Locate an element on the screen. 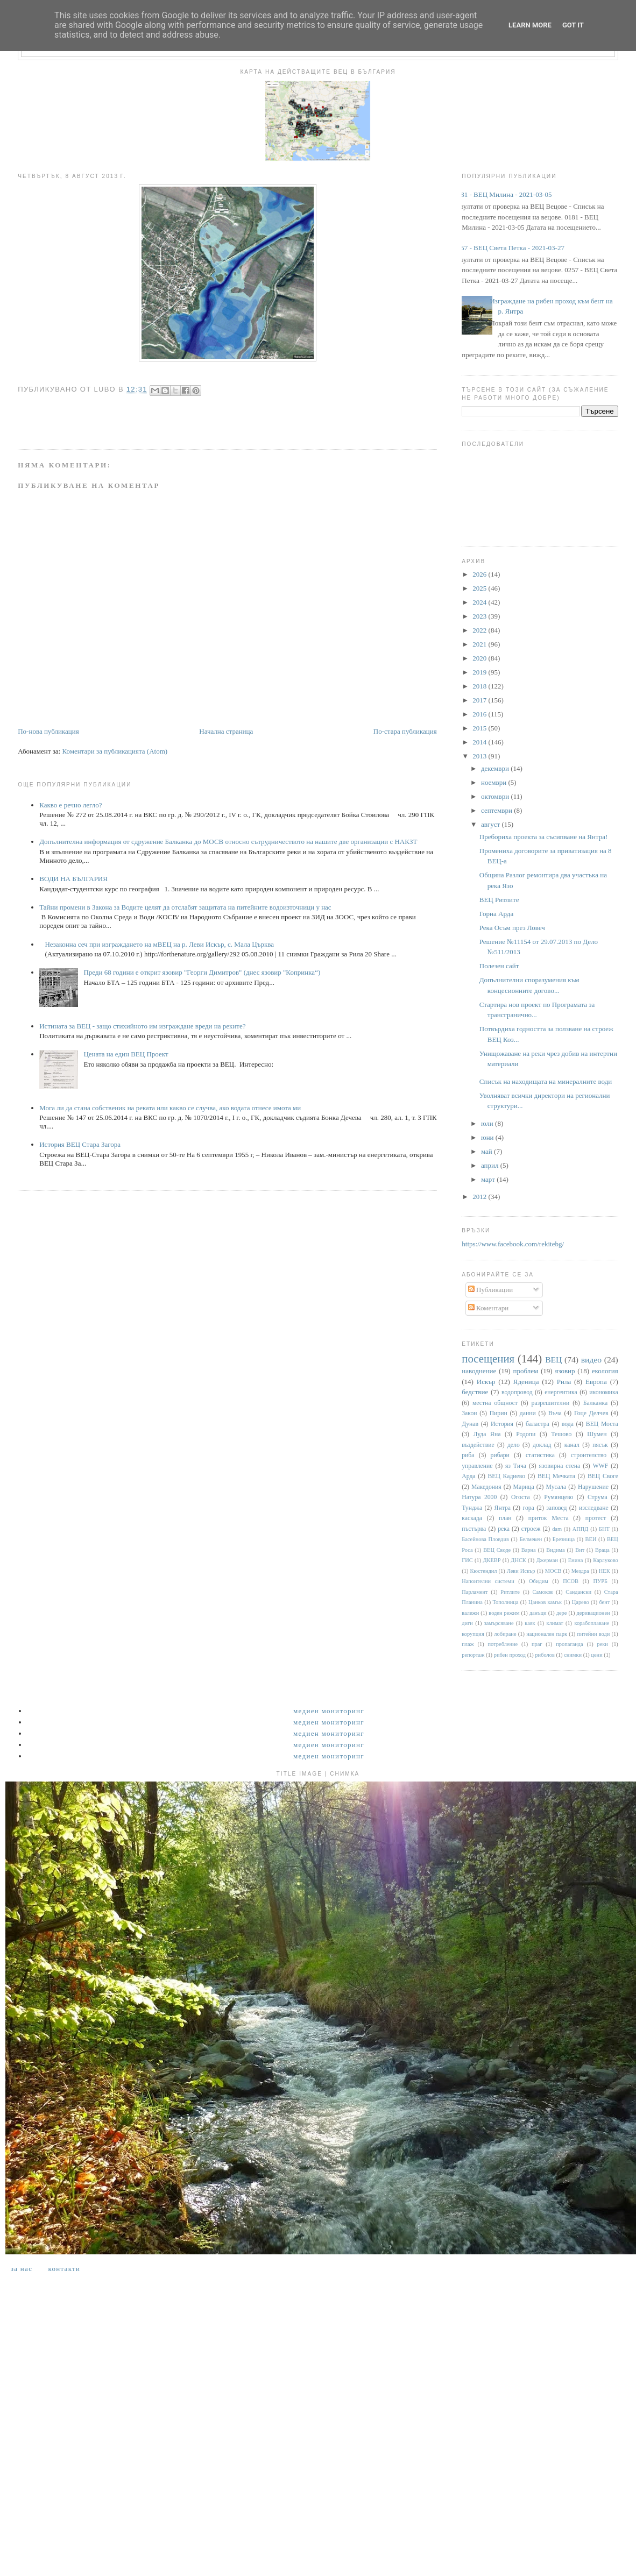 The height and width of the screenshot is (2576, 636). местна общност is located at coordinates (495, 1403).